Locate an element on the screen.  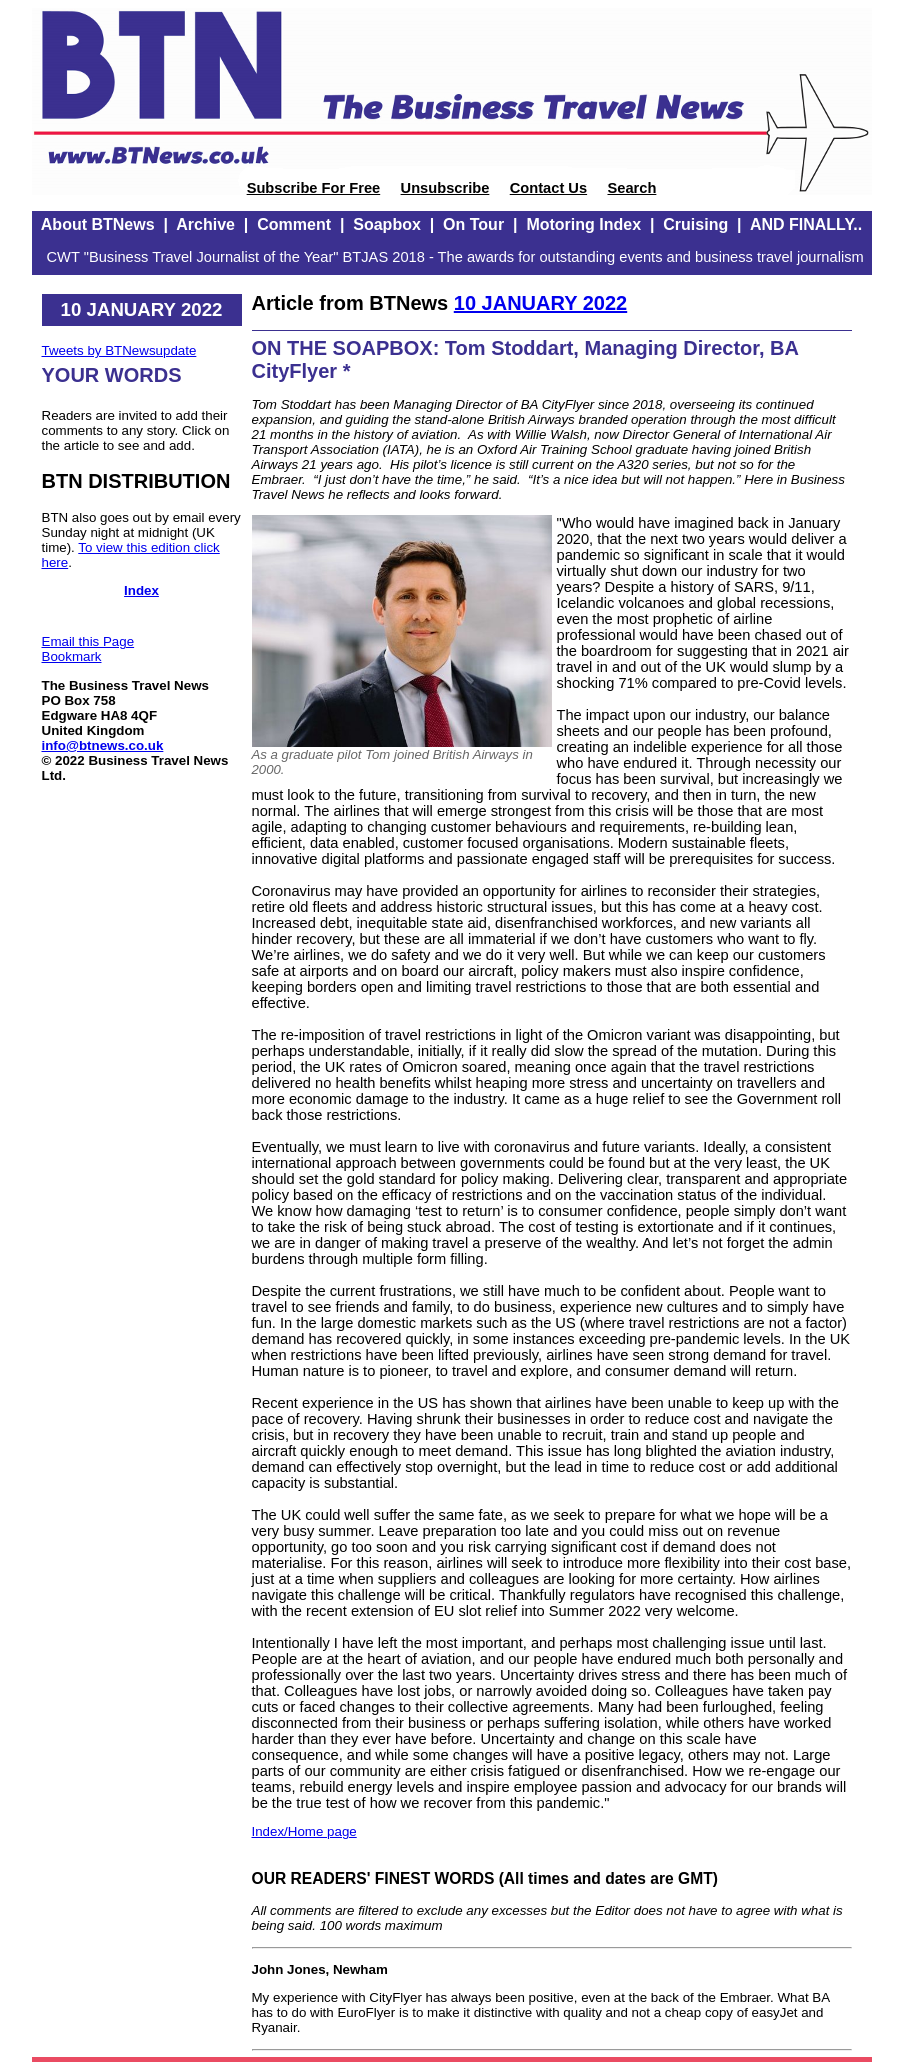
Cruising is located at coordinates (695, 224).